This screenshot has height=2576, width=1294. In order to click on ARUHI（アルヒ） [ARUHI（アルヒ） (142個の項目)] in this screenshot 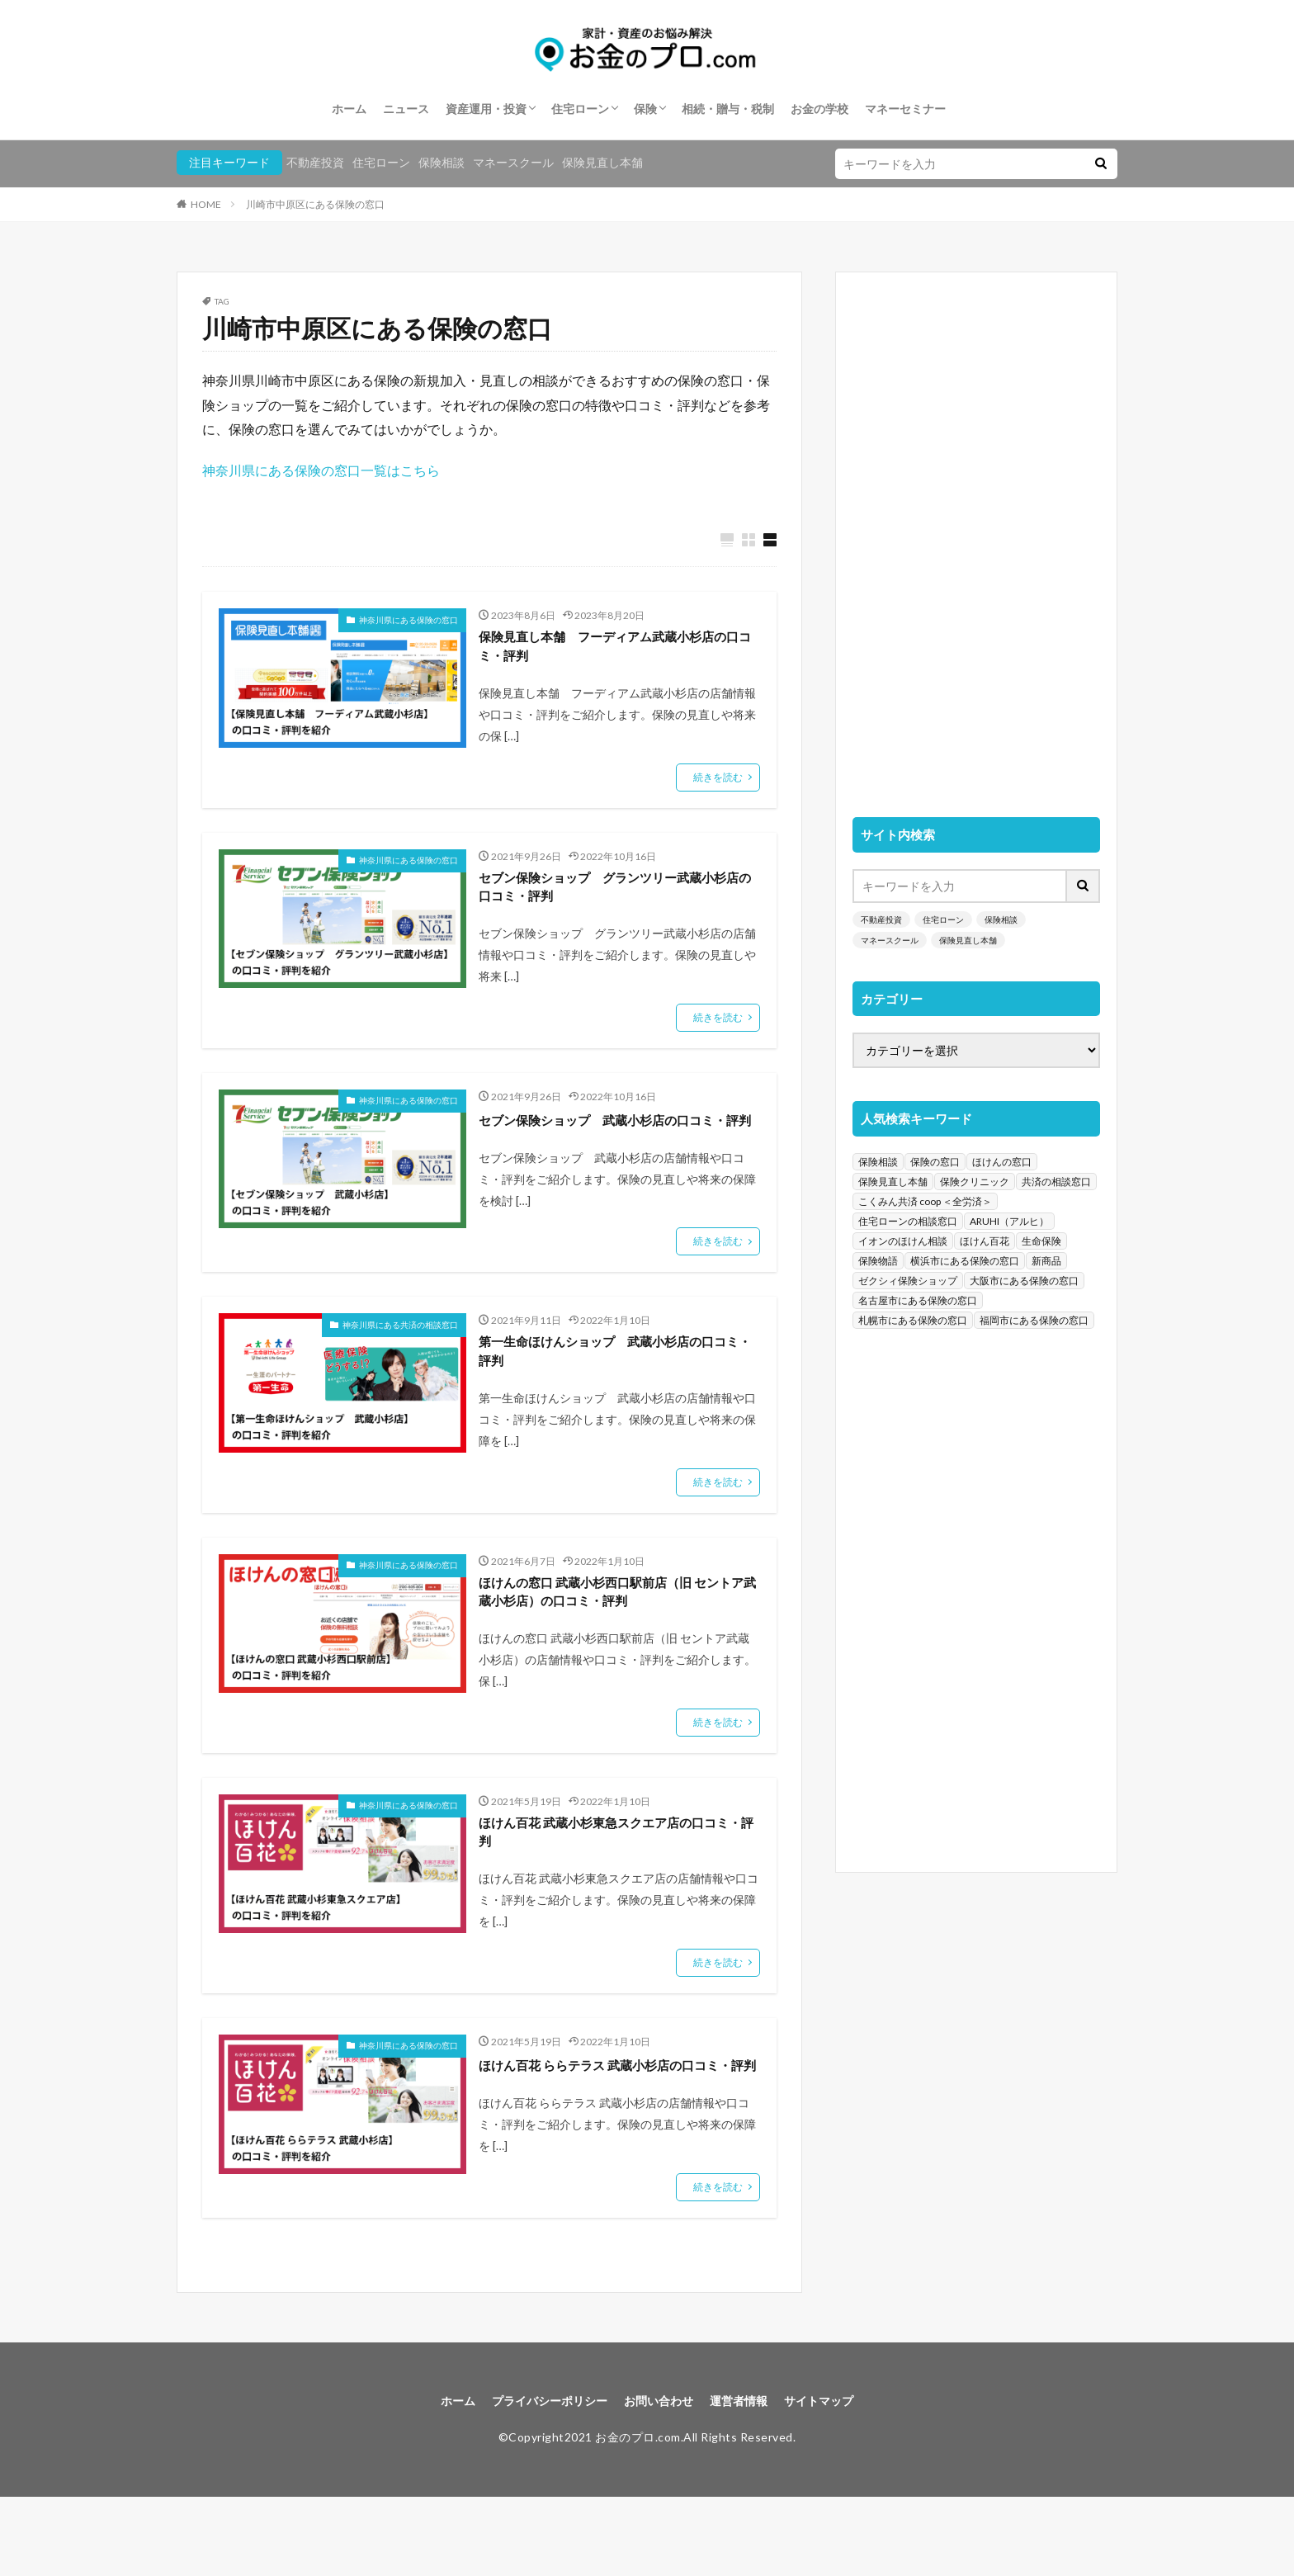, I will do `click(1009, 1221)`.